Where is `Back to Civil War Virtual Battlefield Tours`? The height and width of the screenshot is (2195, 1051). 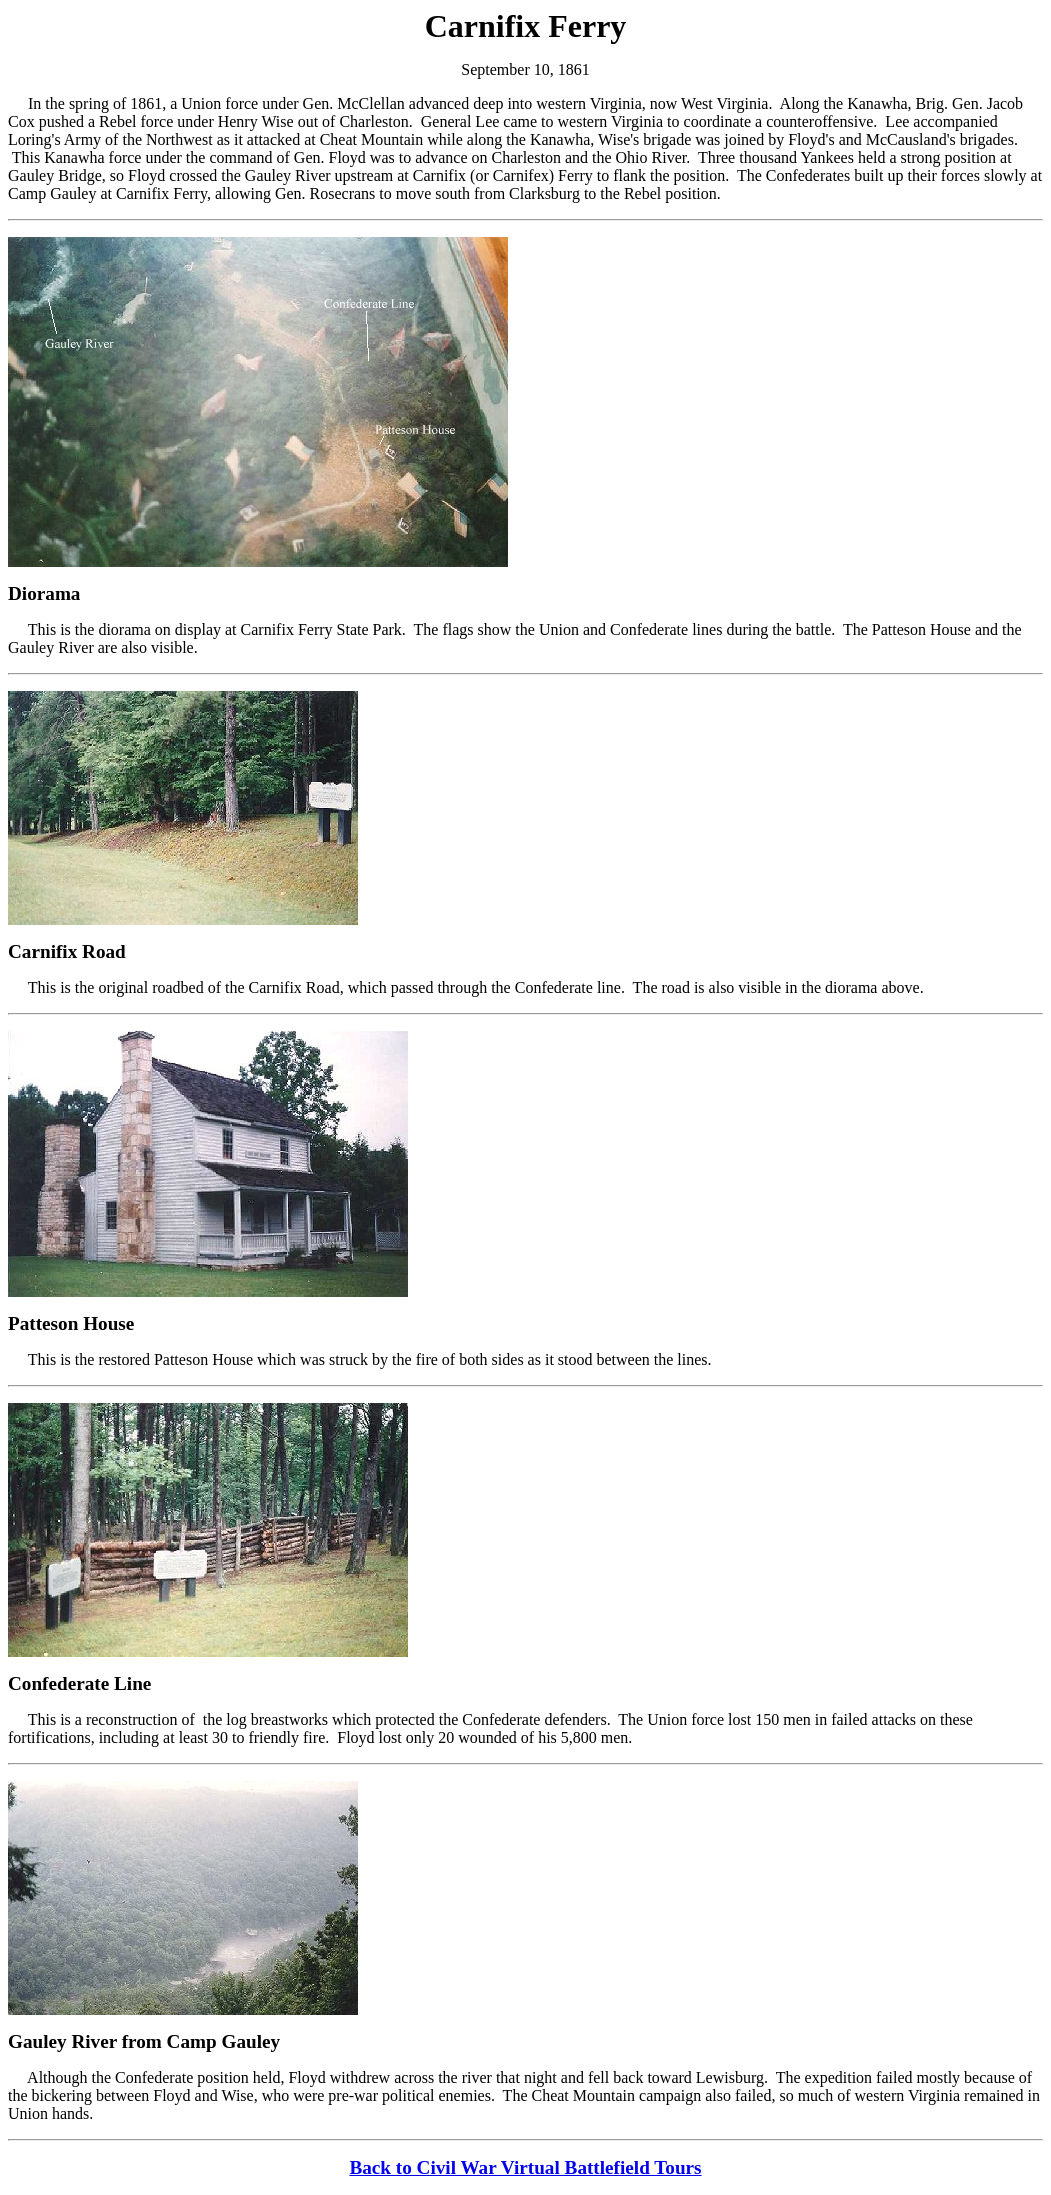 Back to Civil War Virtual Battlefield Tours is located at coordinates (525, 2167).